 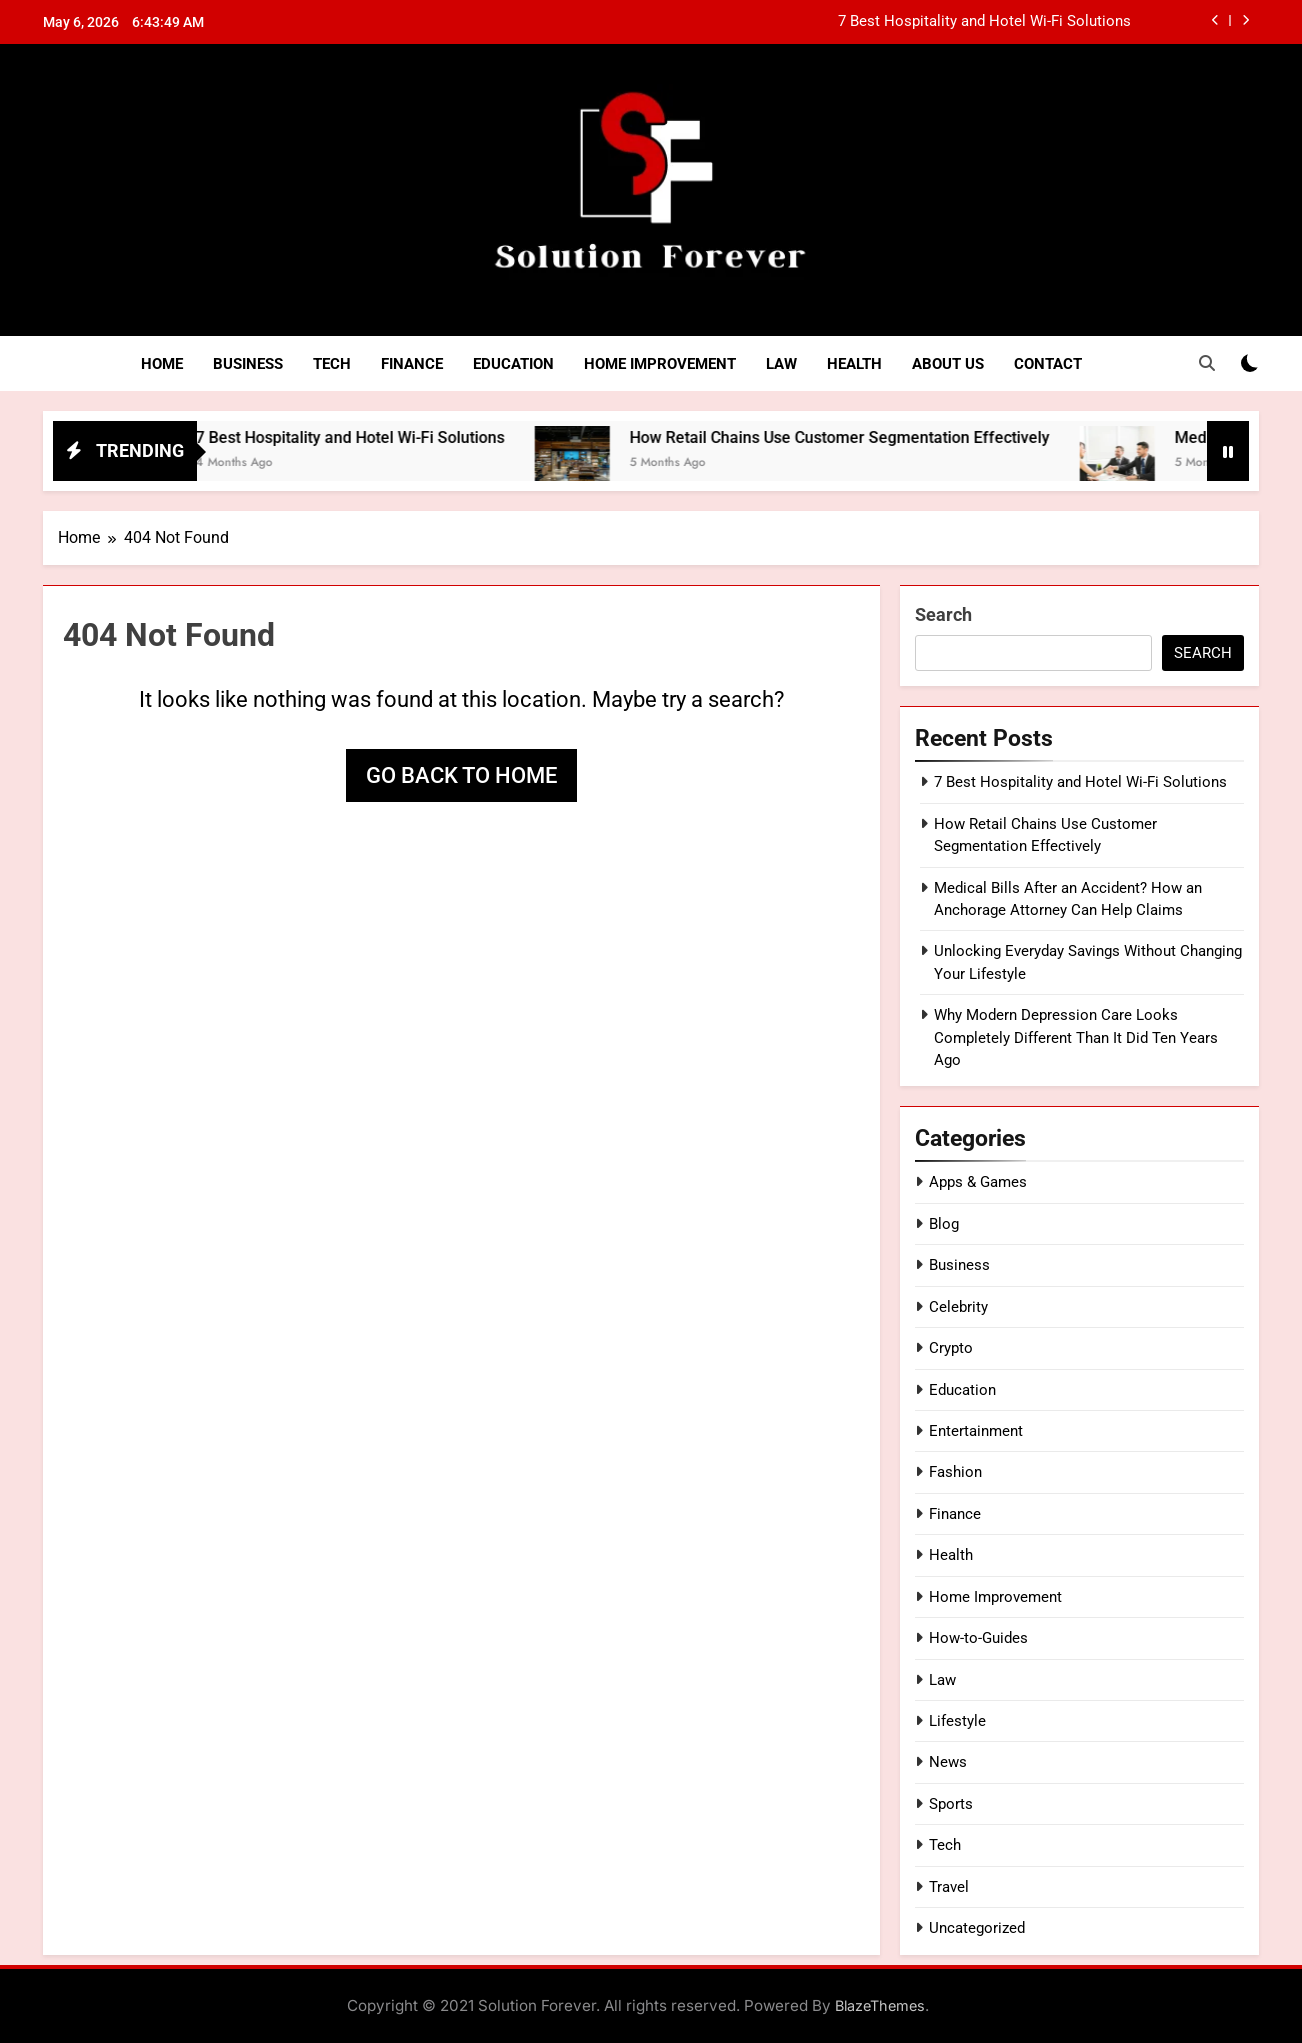 I want to click on BlazeThemes, so click(x=880, y=2005).